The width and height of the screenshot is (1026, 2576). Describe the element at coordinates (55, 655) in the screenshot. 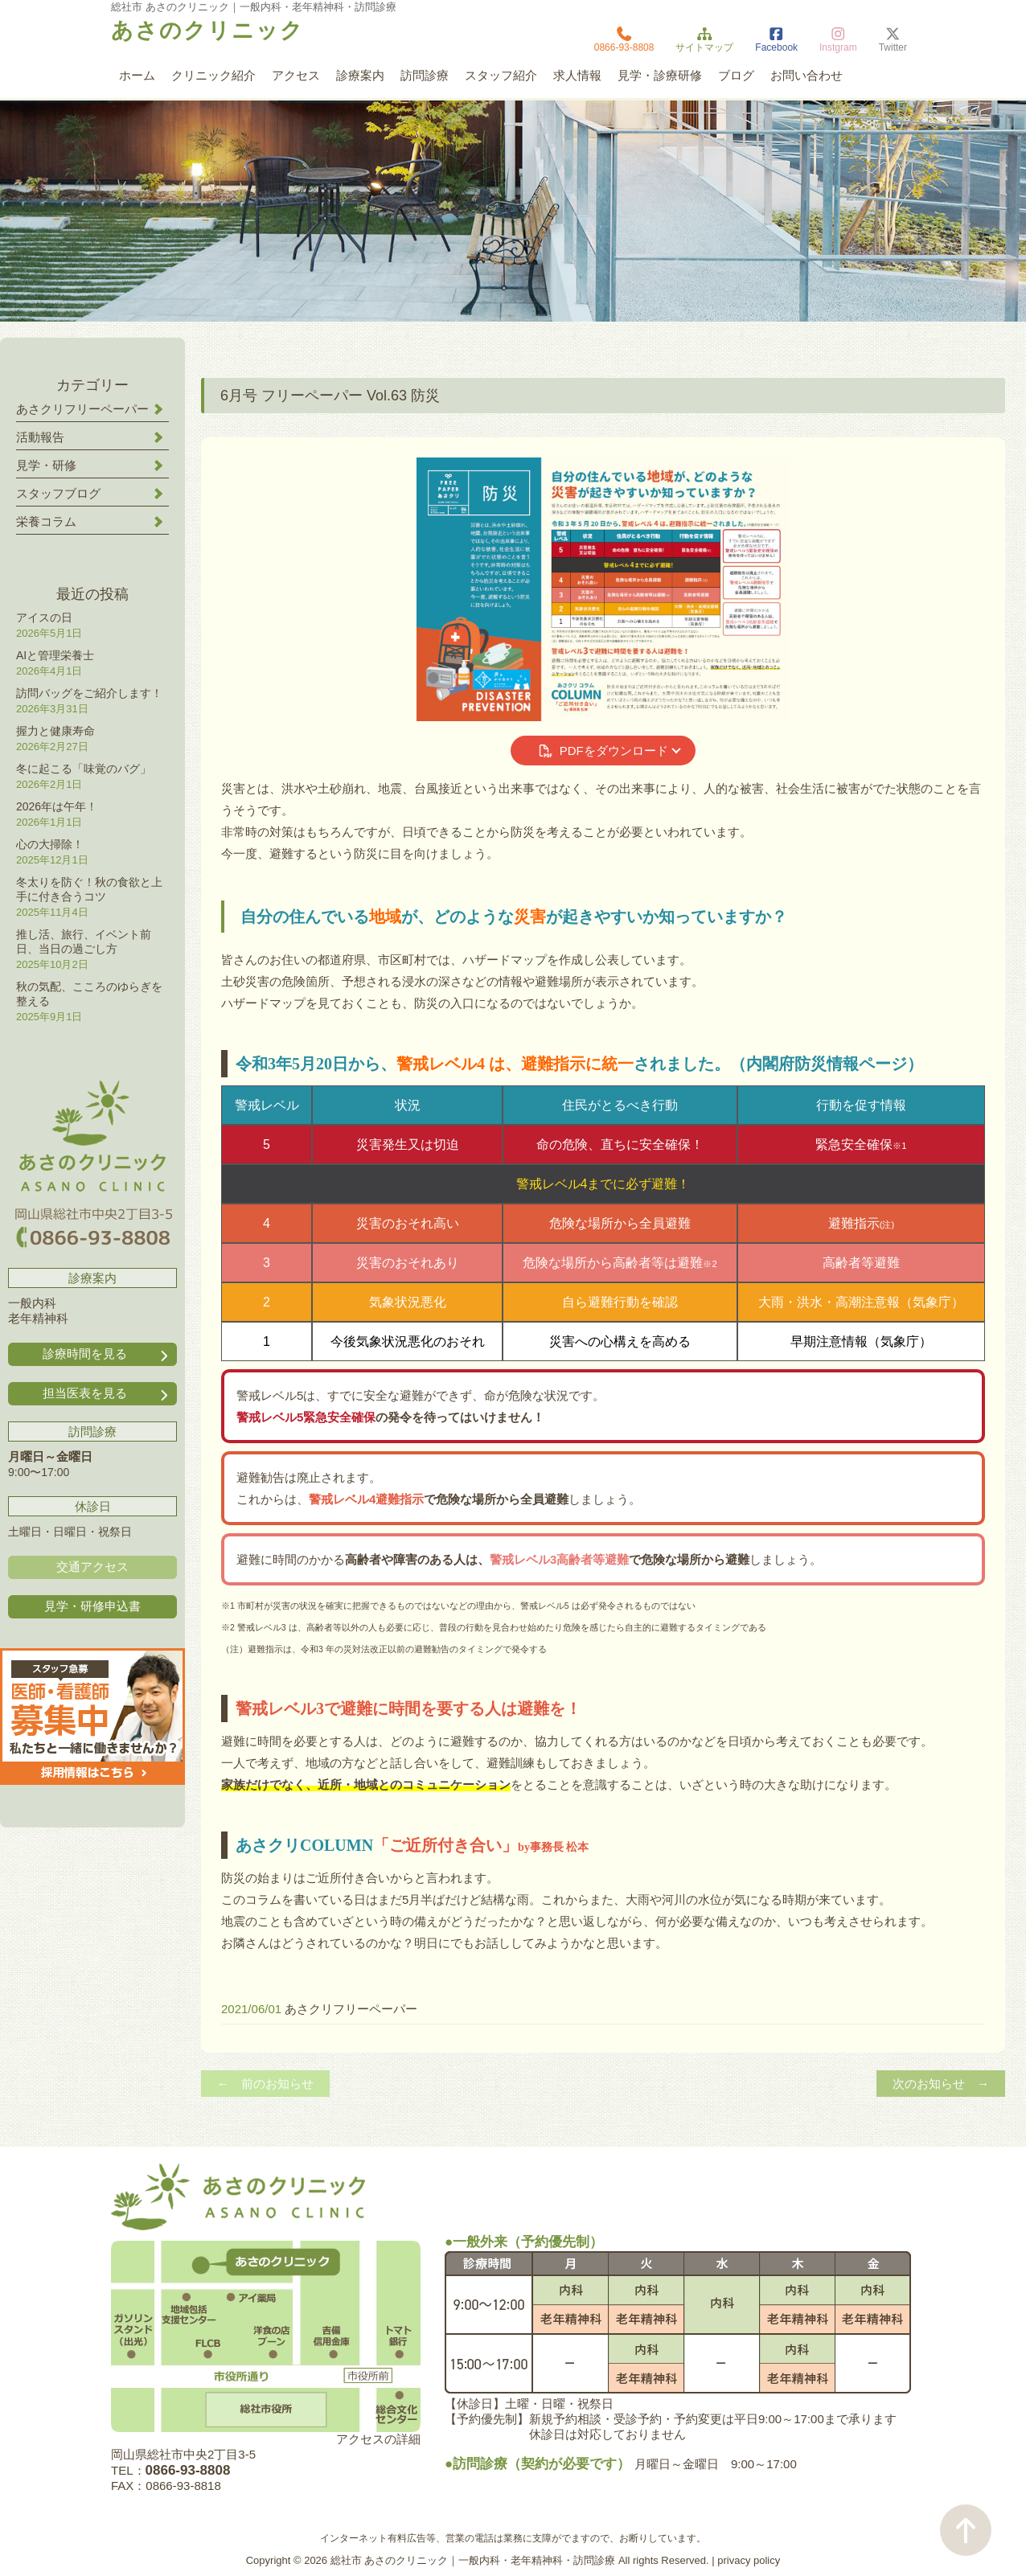

I see `AIと管理栄養士` at that location.